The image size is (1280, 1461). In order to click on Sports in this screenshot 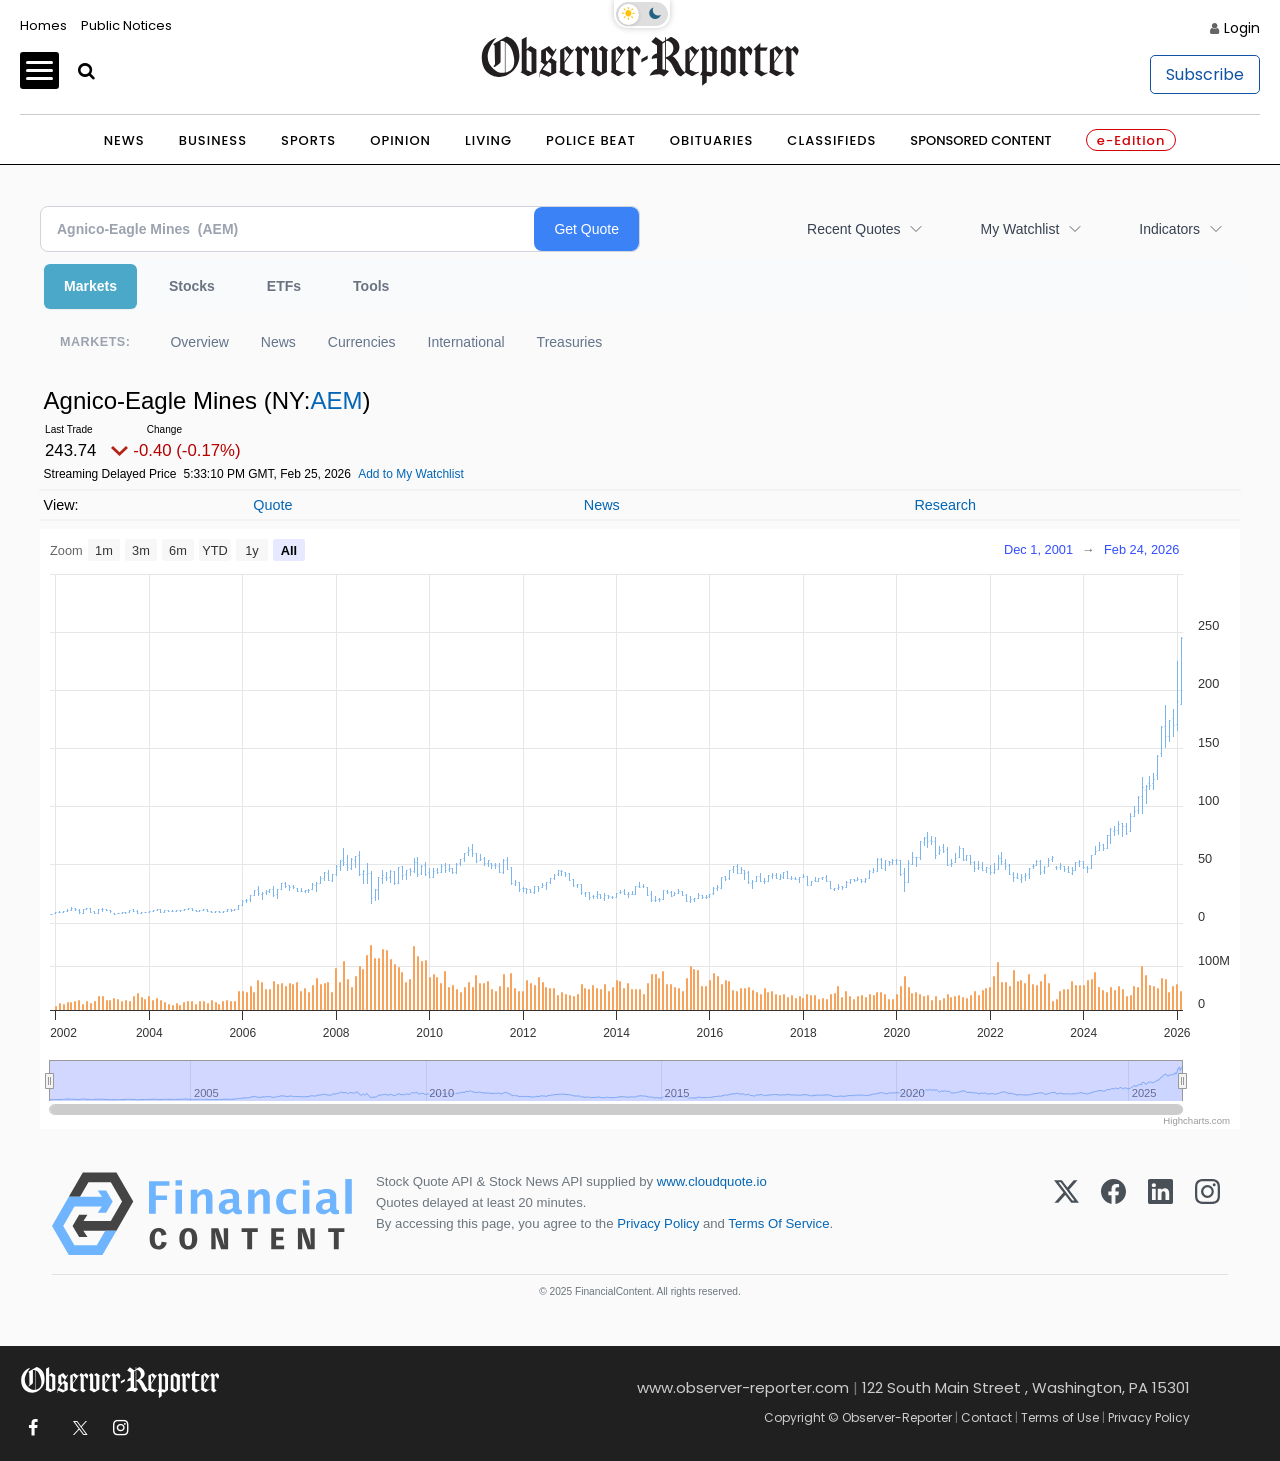, I will do `click(308, 140)`.